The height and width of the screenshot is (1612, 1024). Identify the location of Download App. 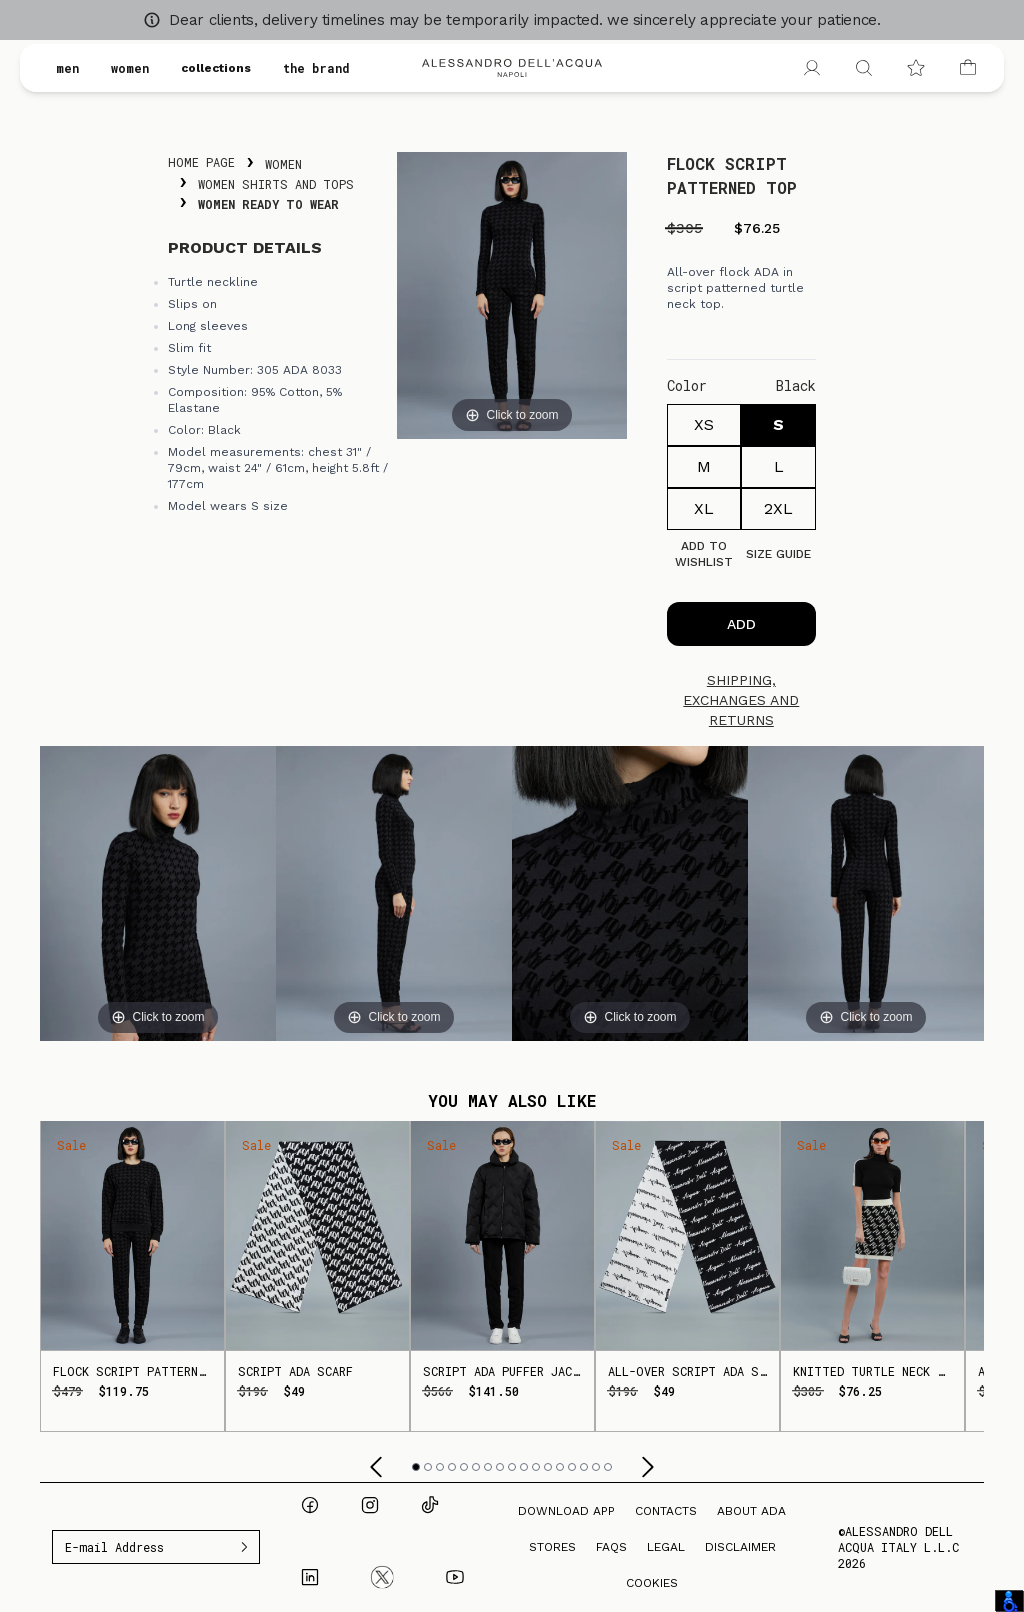
(566, 1511).